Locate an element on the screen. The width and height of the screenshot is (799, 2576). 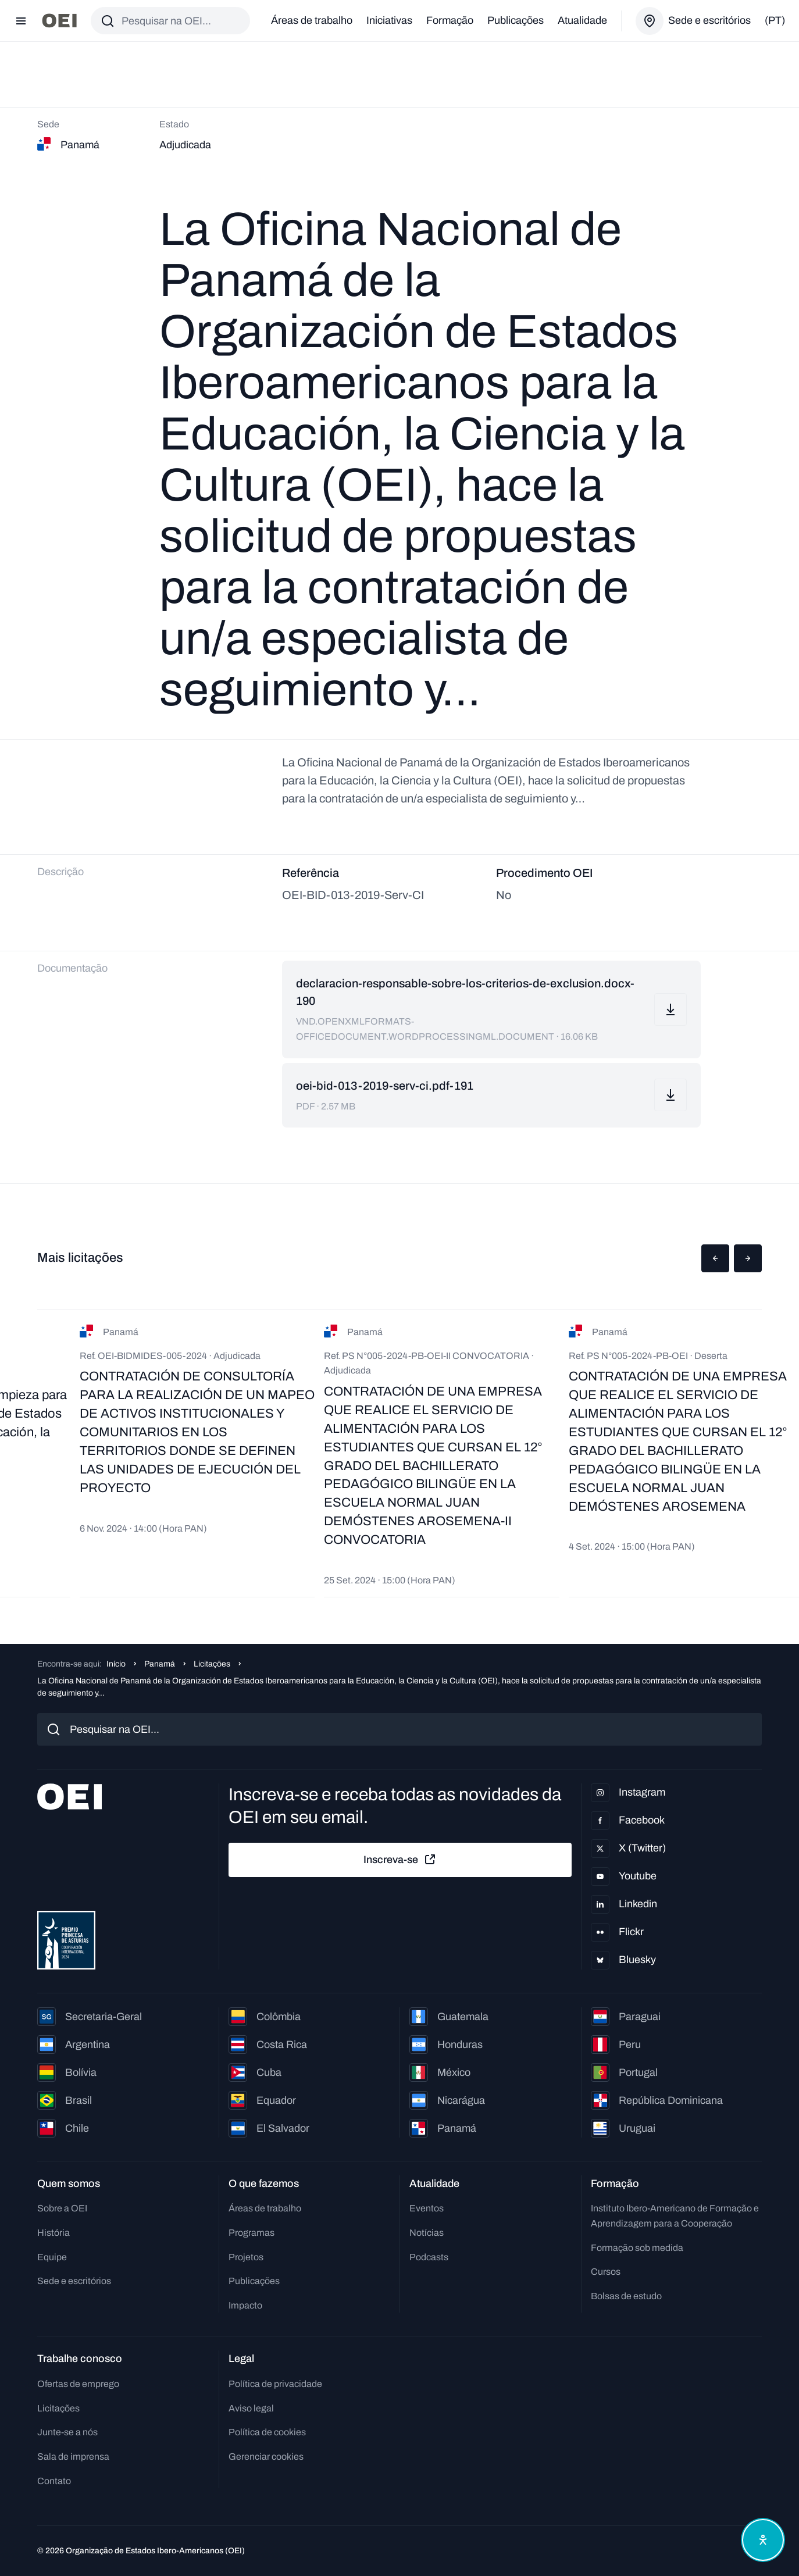
Bolsas de estudo is located at coordinates (626, 2296).